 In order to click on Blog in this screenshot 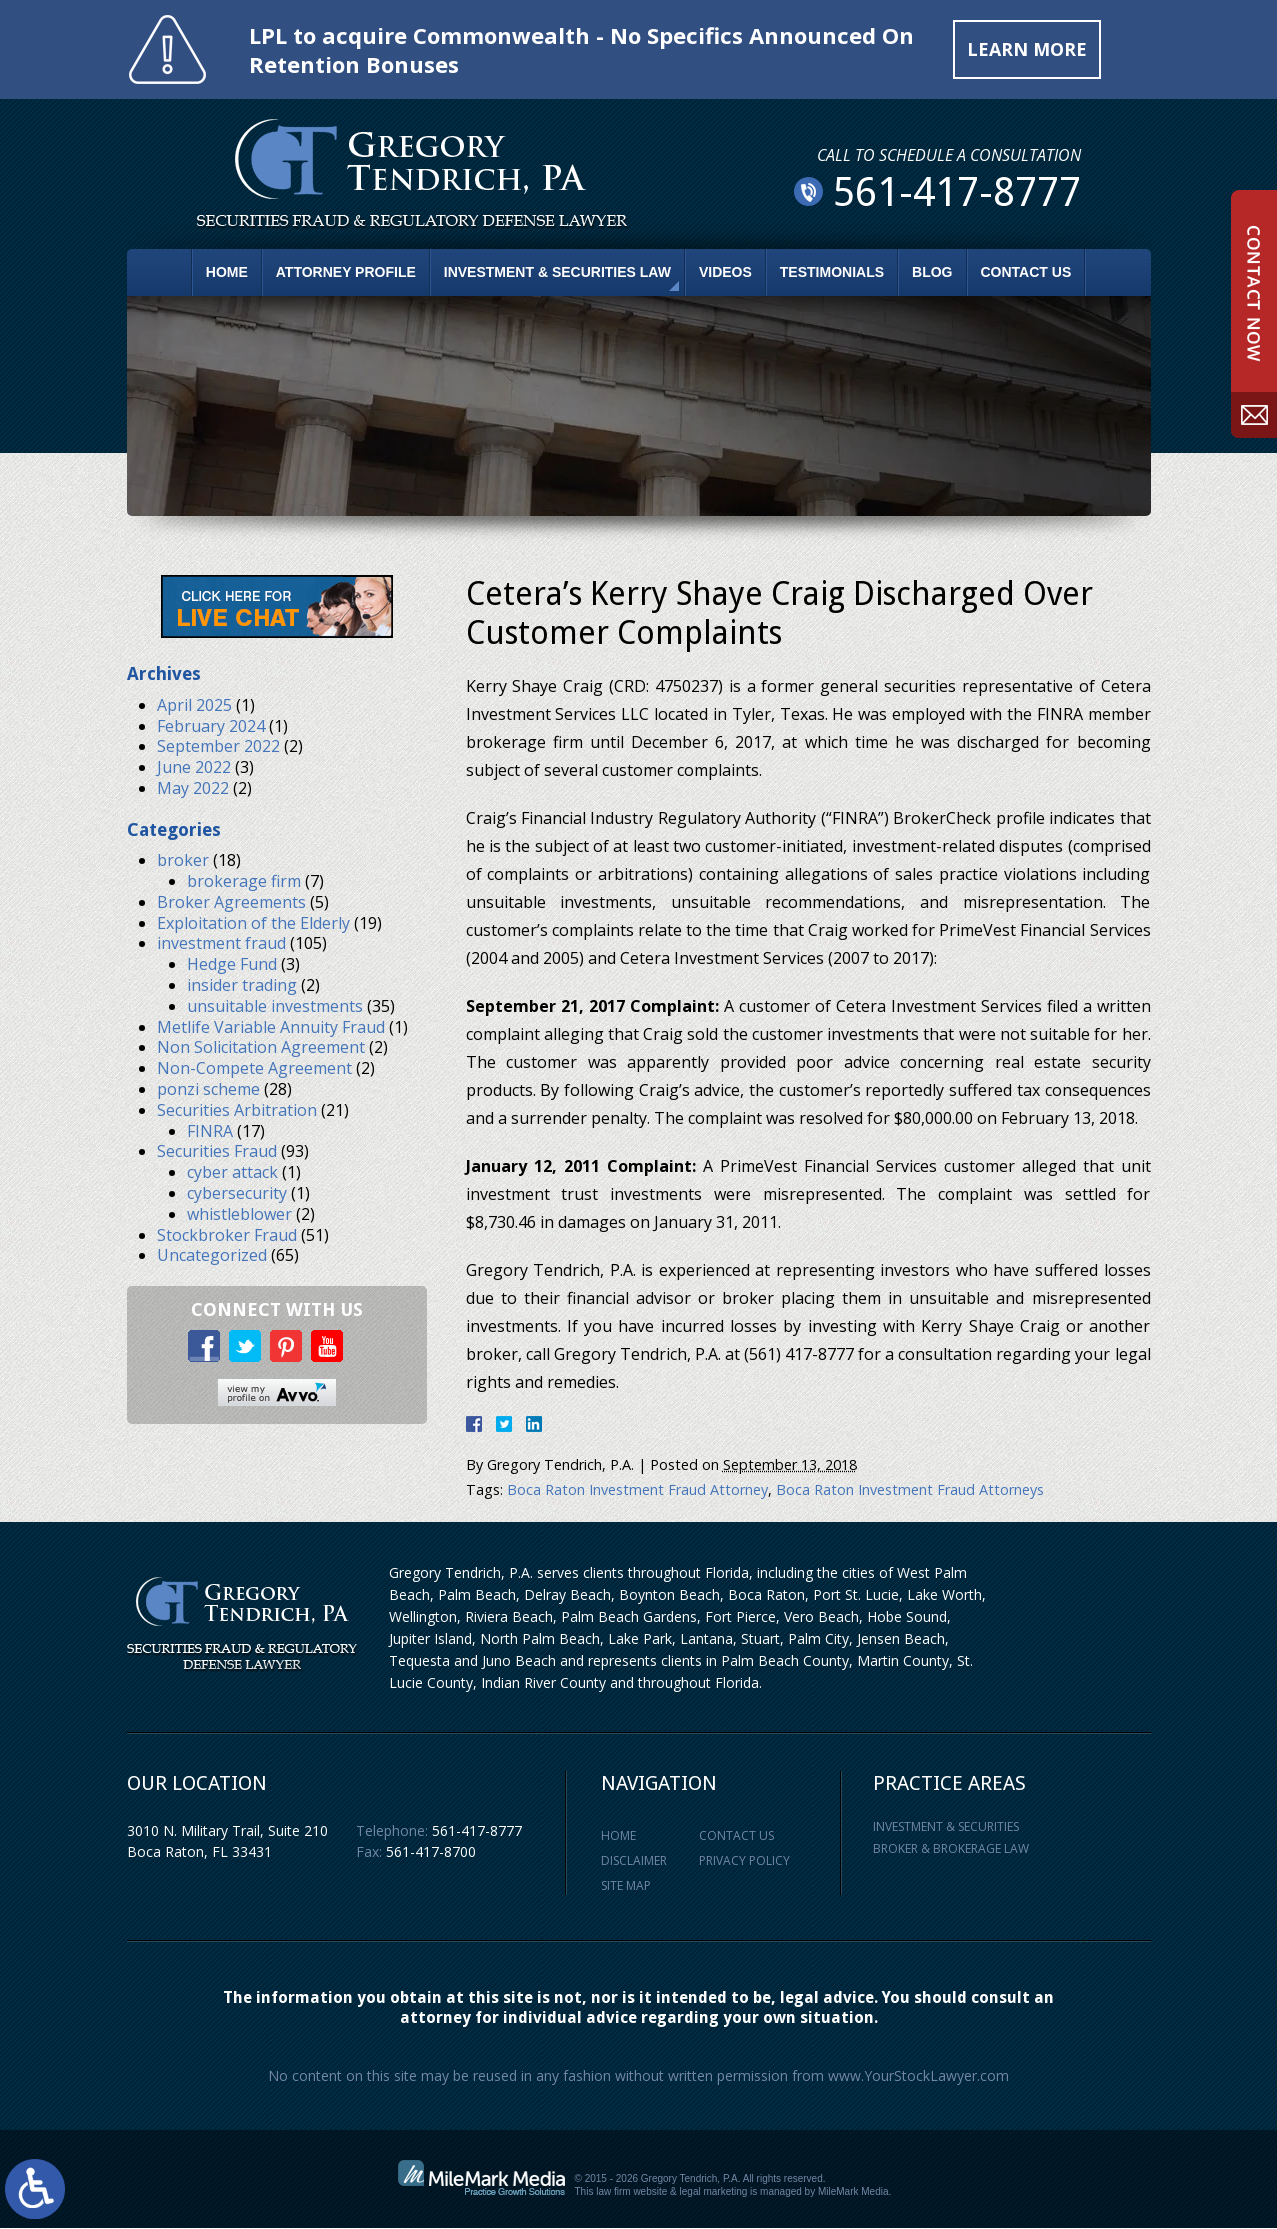, I will do `click(932, 272)`.